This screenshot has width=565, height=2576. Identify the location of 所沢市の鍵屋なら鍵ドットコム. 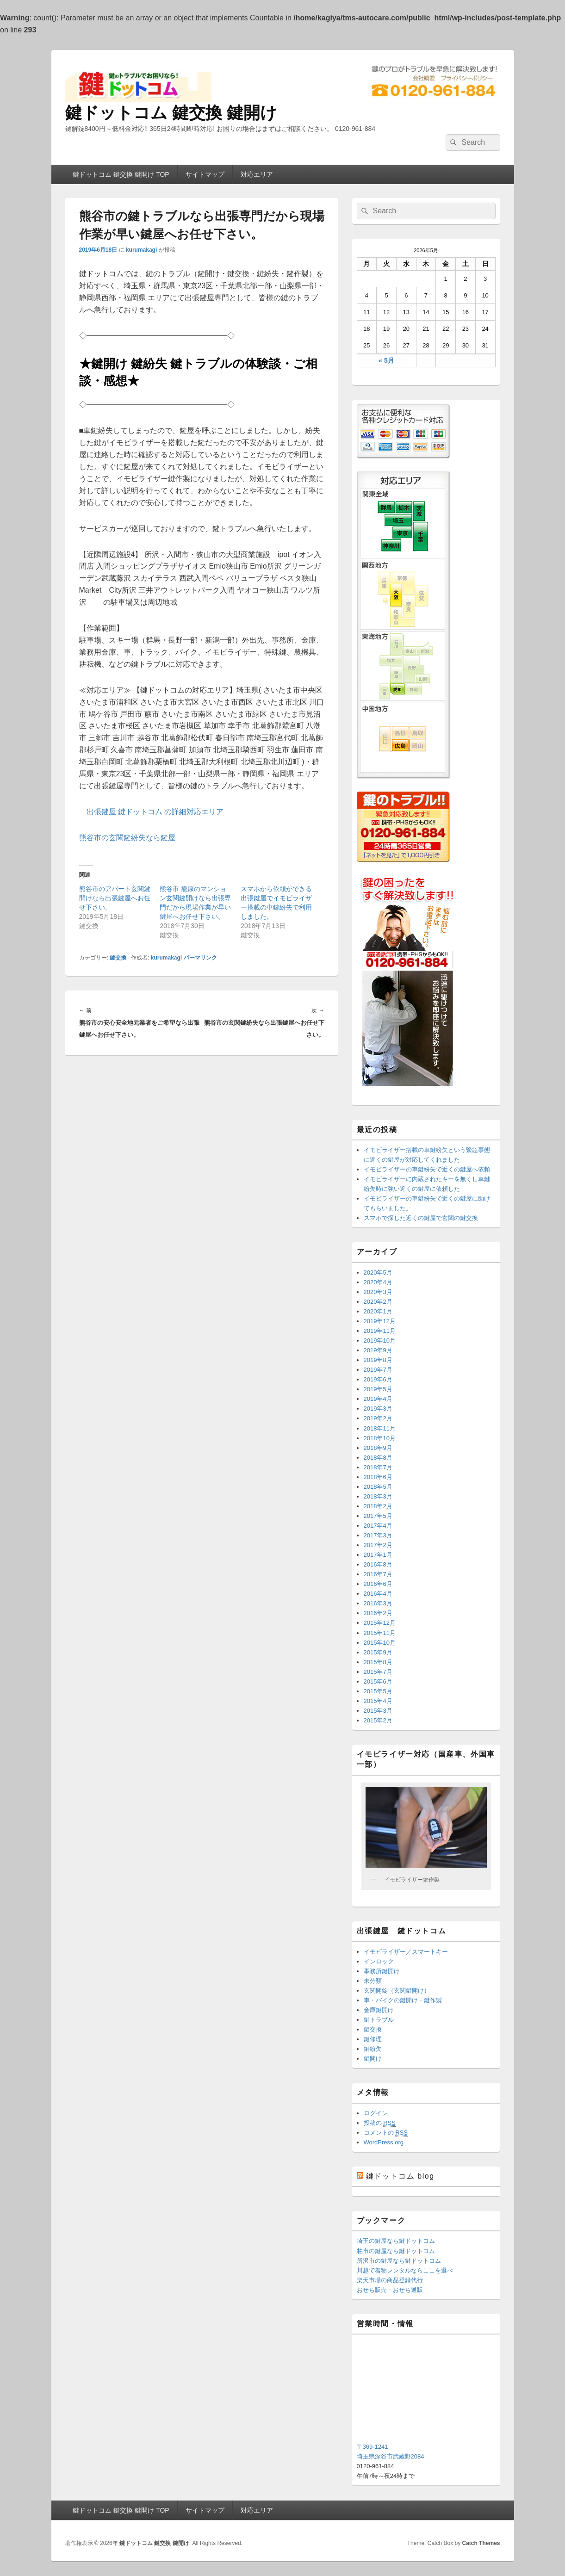
(399, 2260).